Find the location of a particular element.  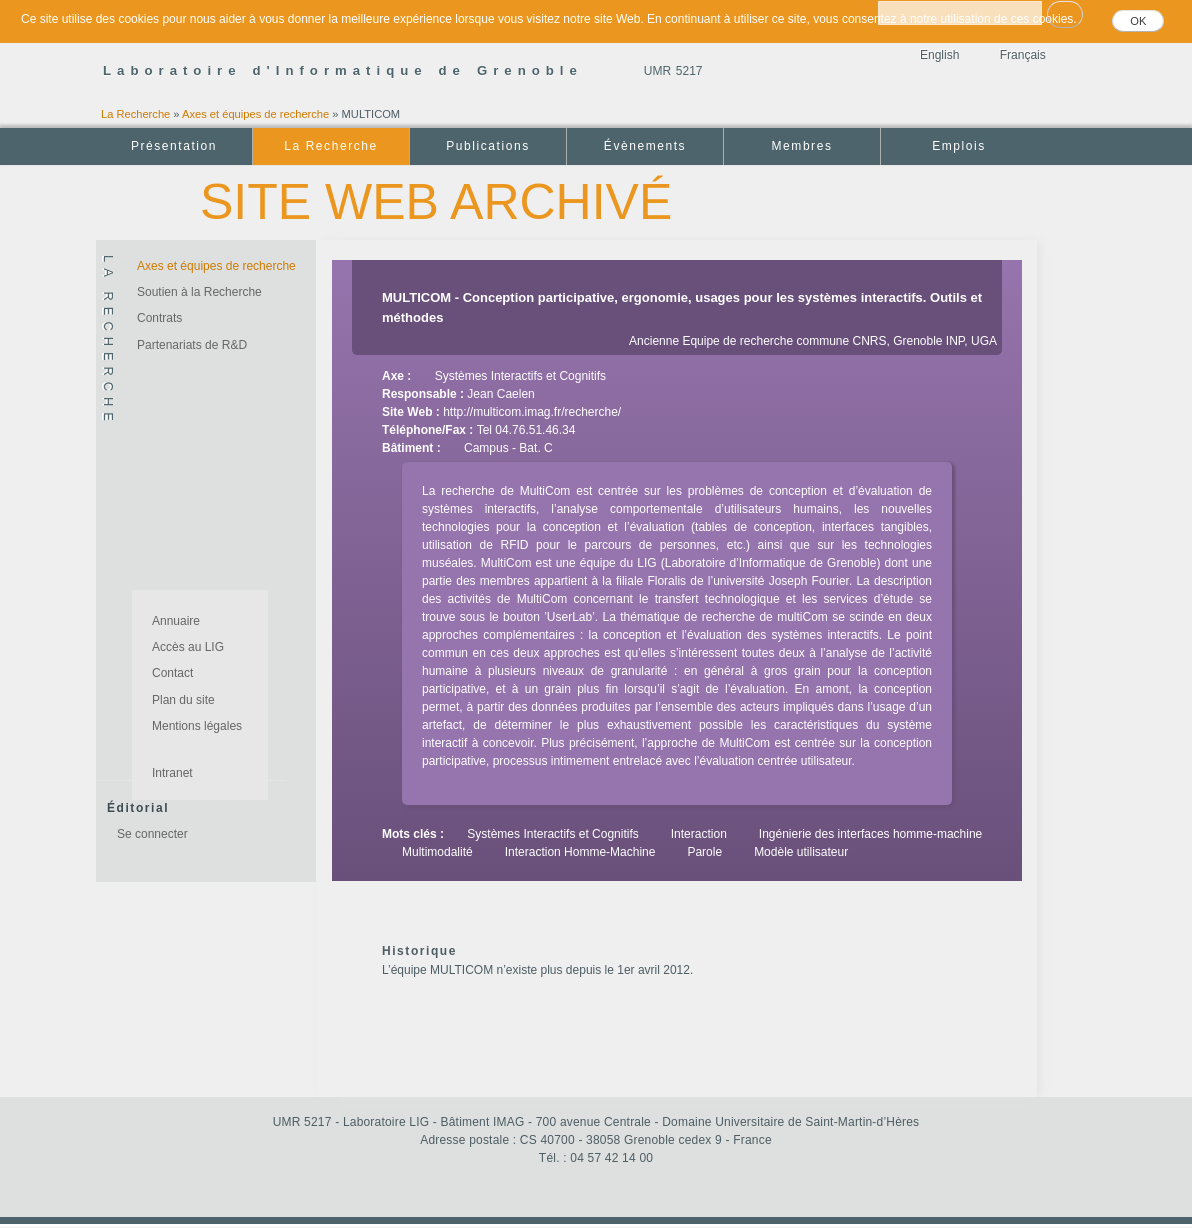

Jean Caelen is located at coordinates (500, 394).